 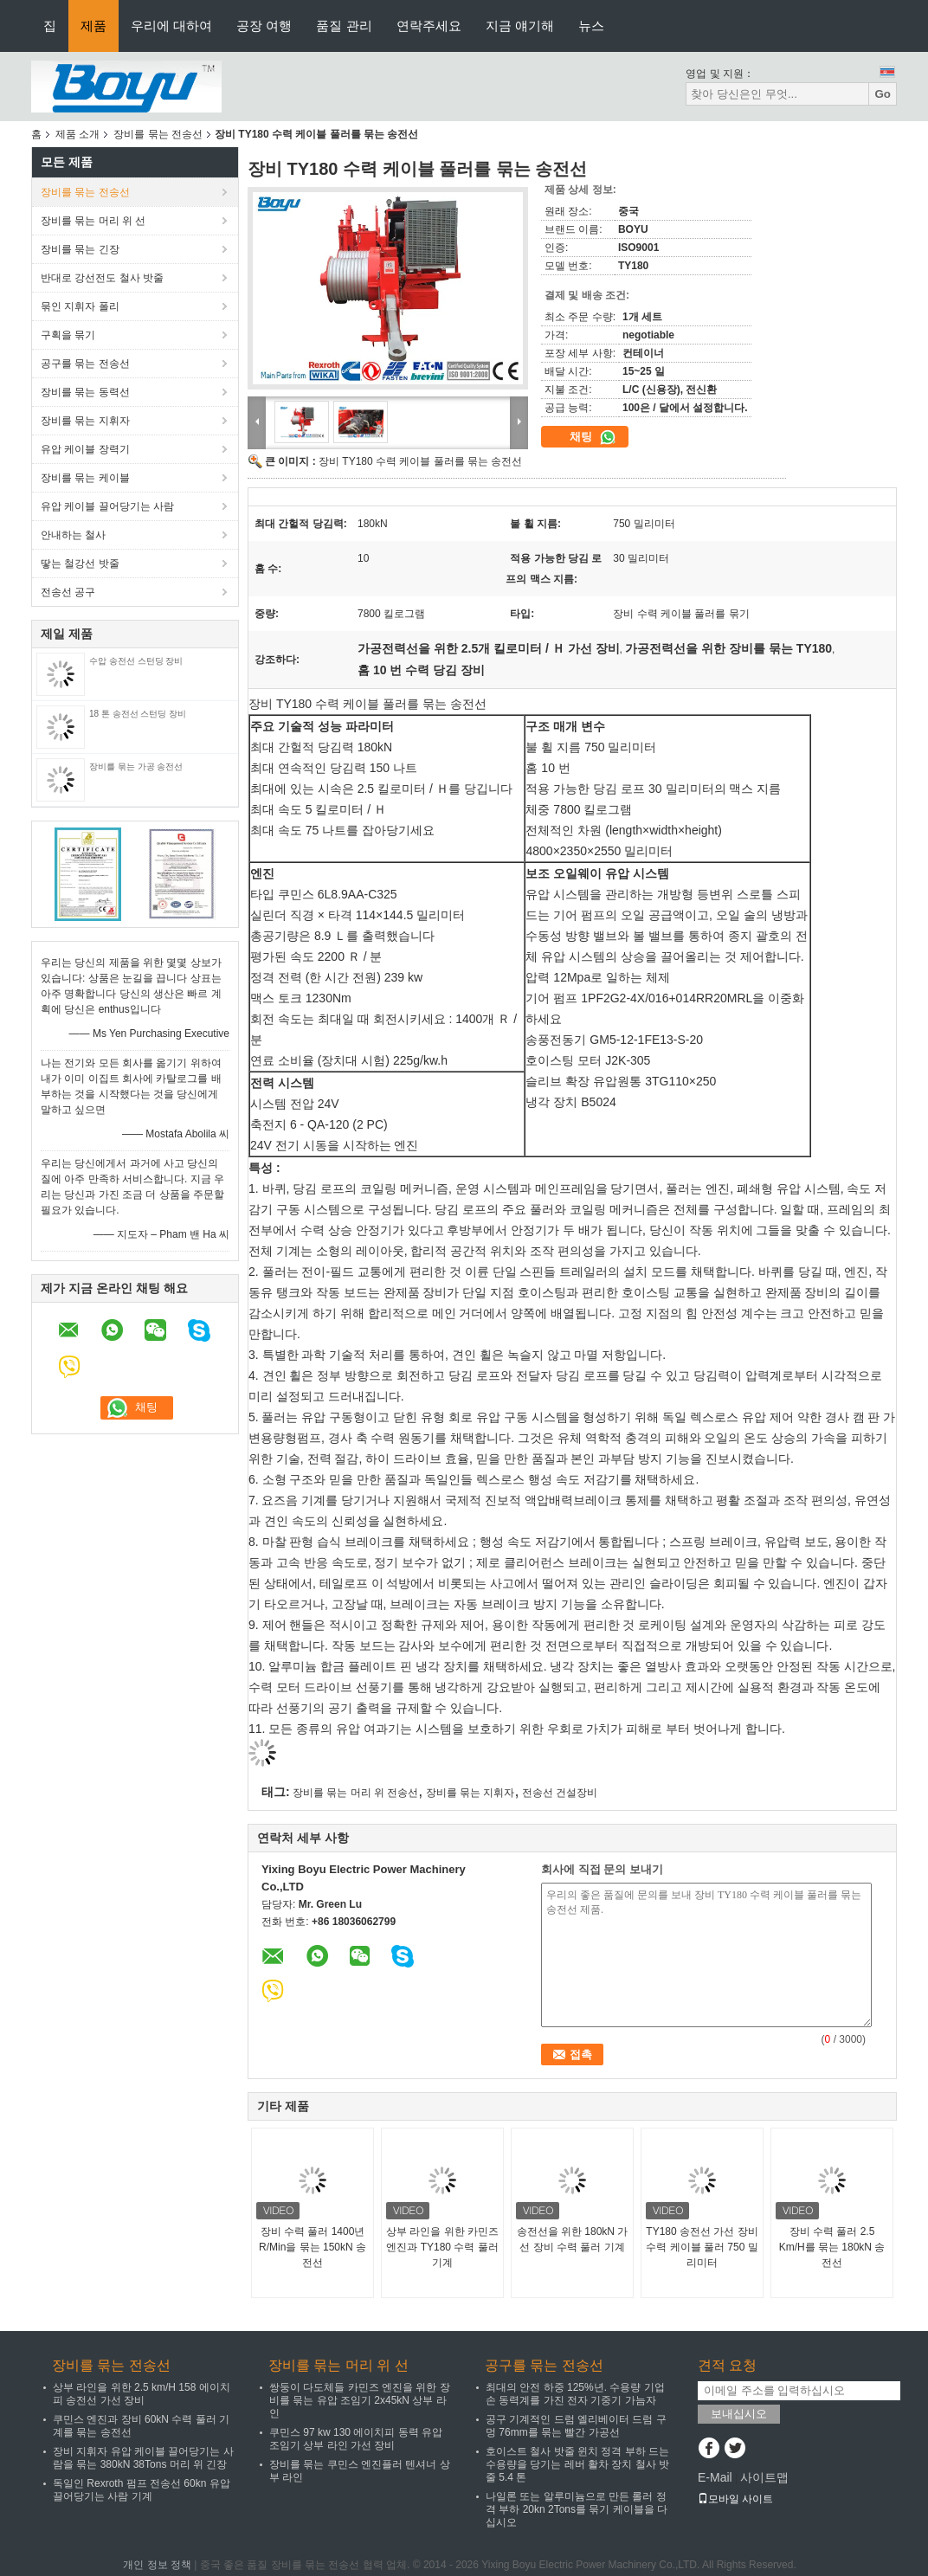 What do you see at coordinates (591, 25) in the screenshot?
I see `뉴스` at bounding box center [591, 25].